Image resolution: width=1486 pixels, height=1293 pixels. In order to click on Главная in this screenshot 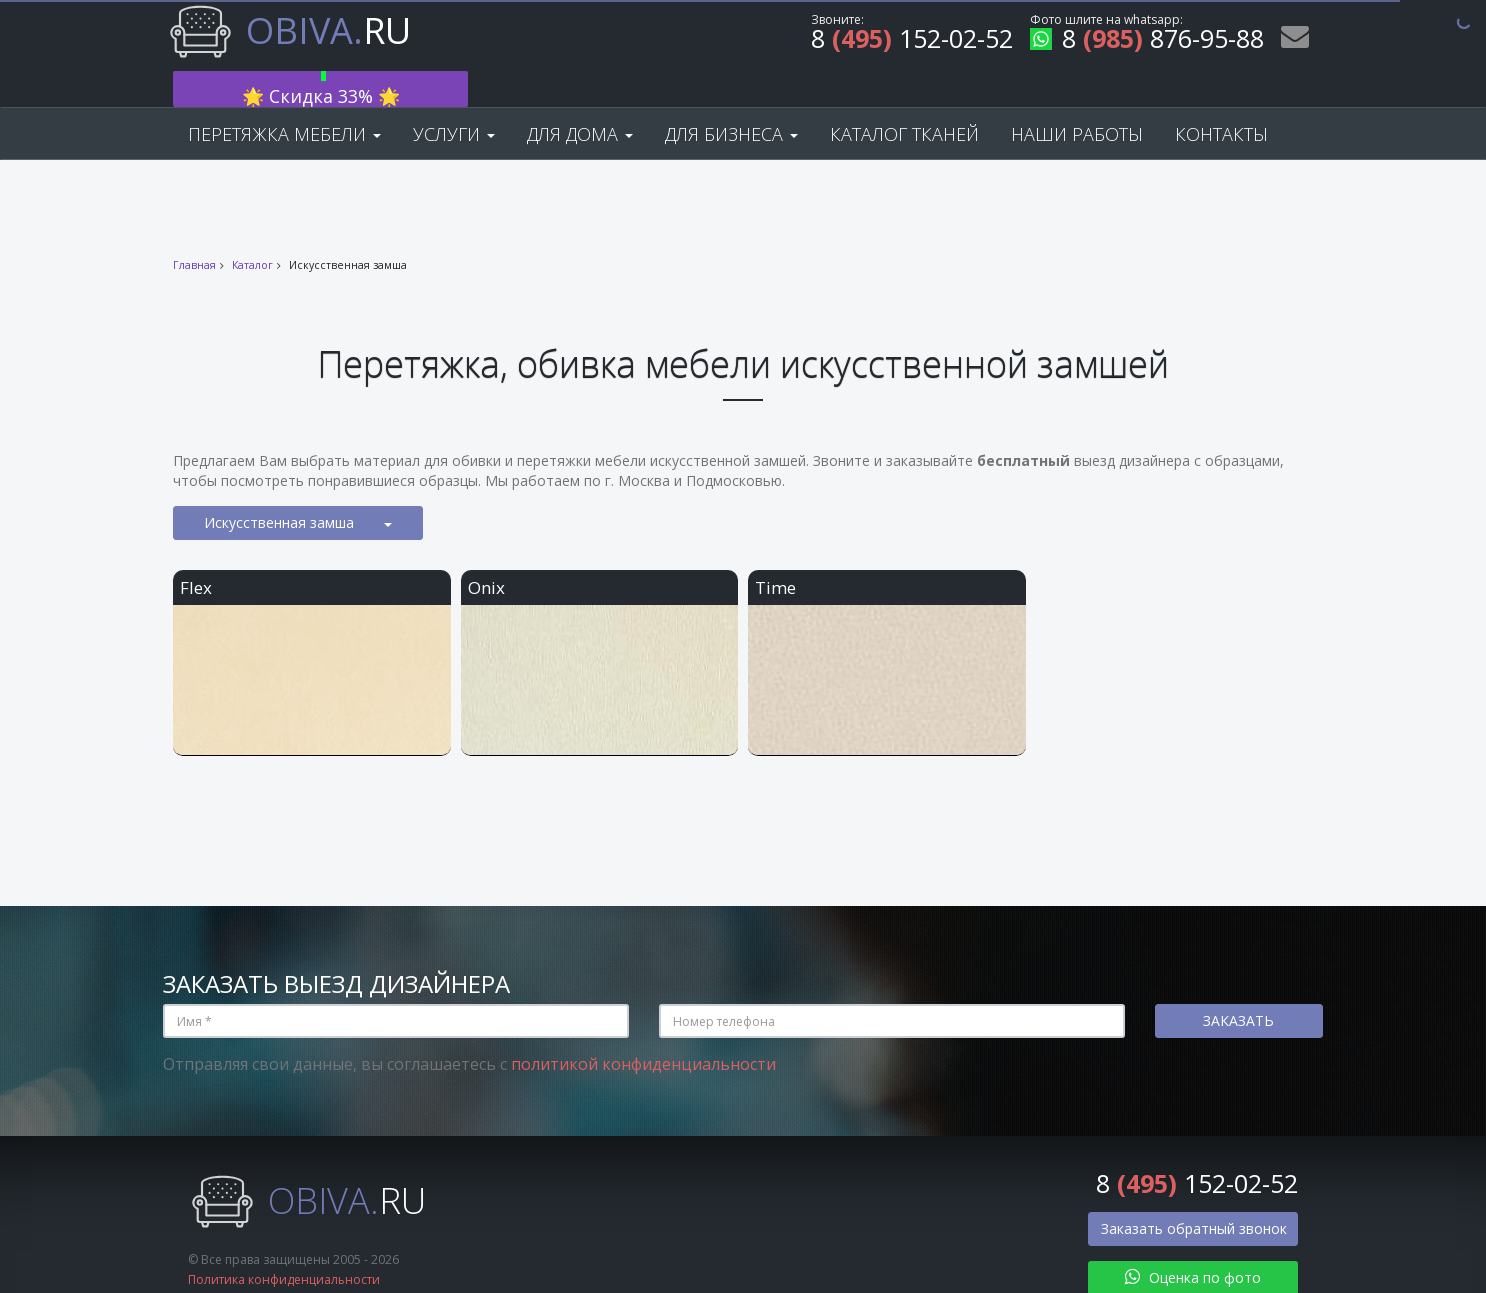, I will do `click(194, 233)`.